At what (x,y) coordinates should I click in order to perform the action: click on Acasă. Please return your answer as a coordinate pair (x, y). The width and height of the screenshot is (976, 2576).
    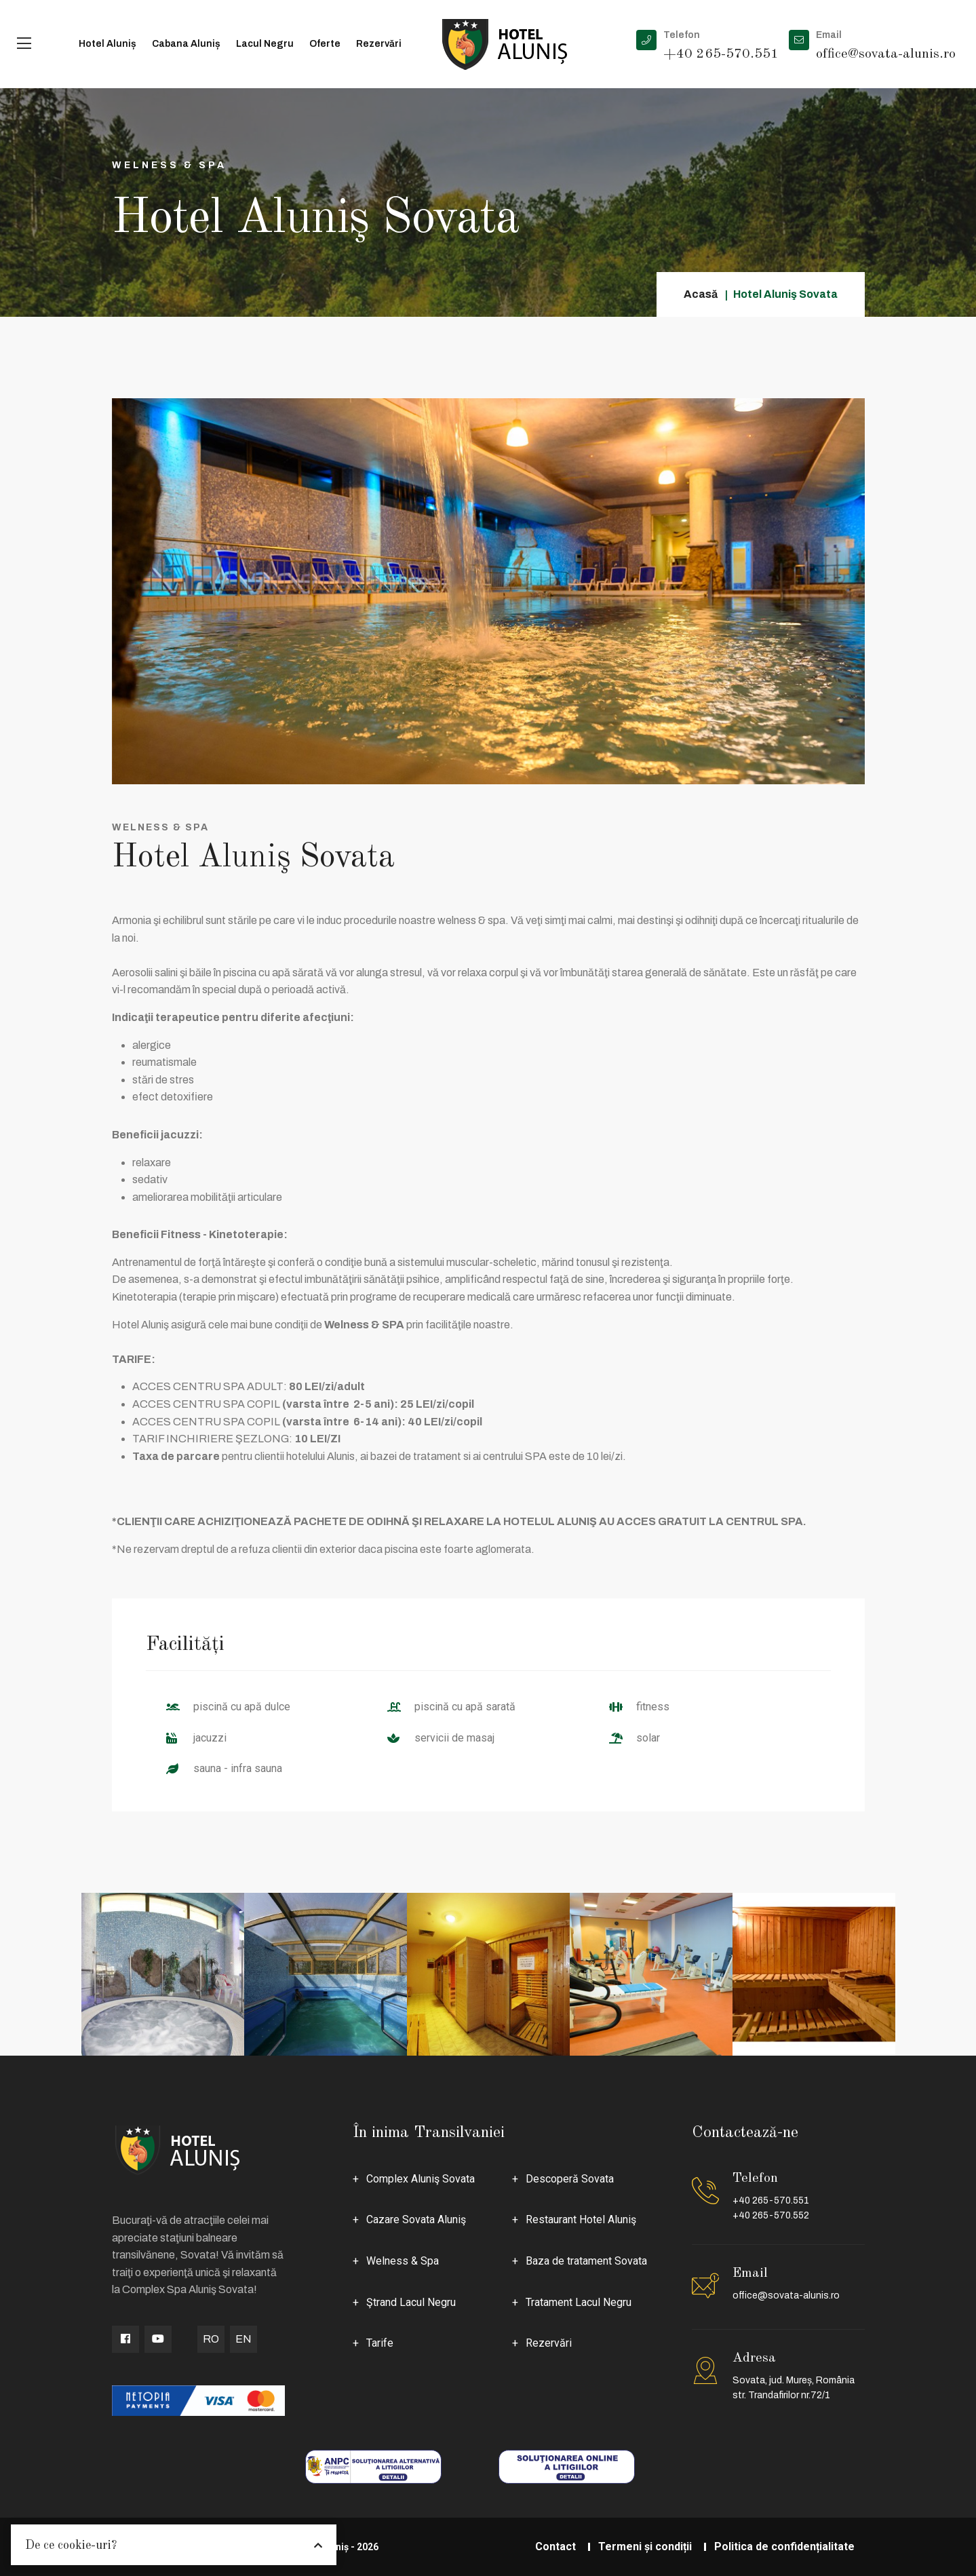
    Looking at the image, I should click on (701, 294).